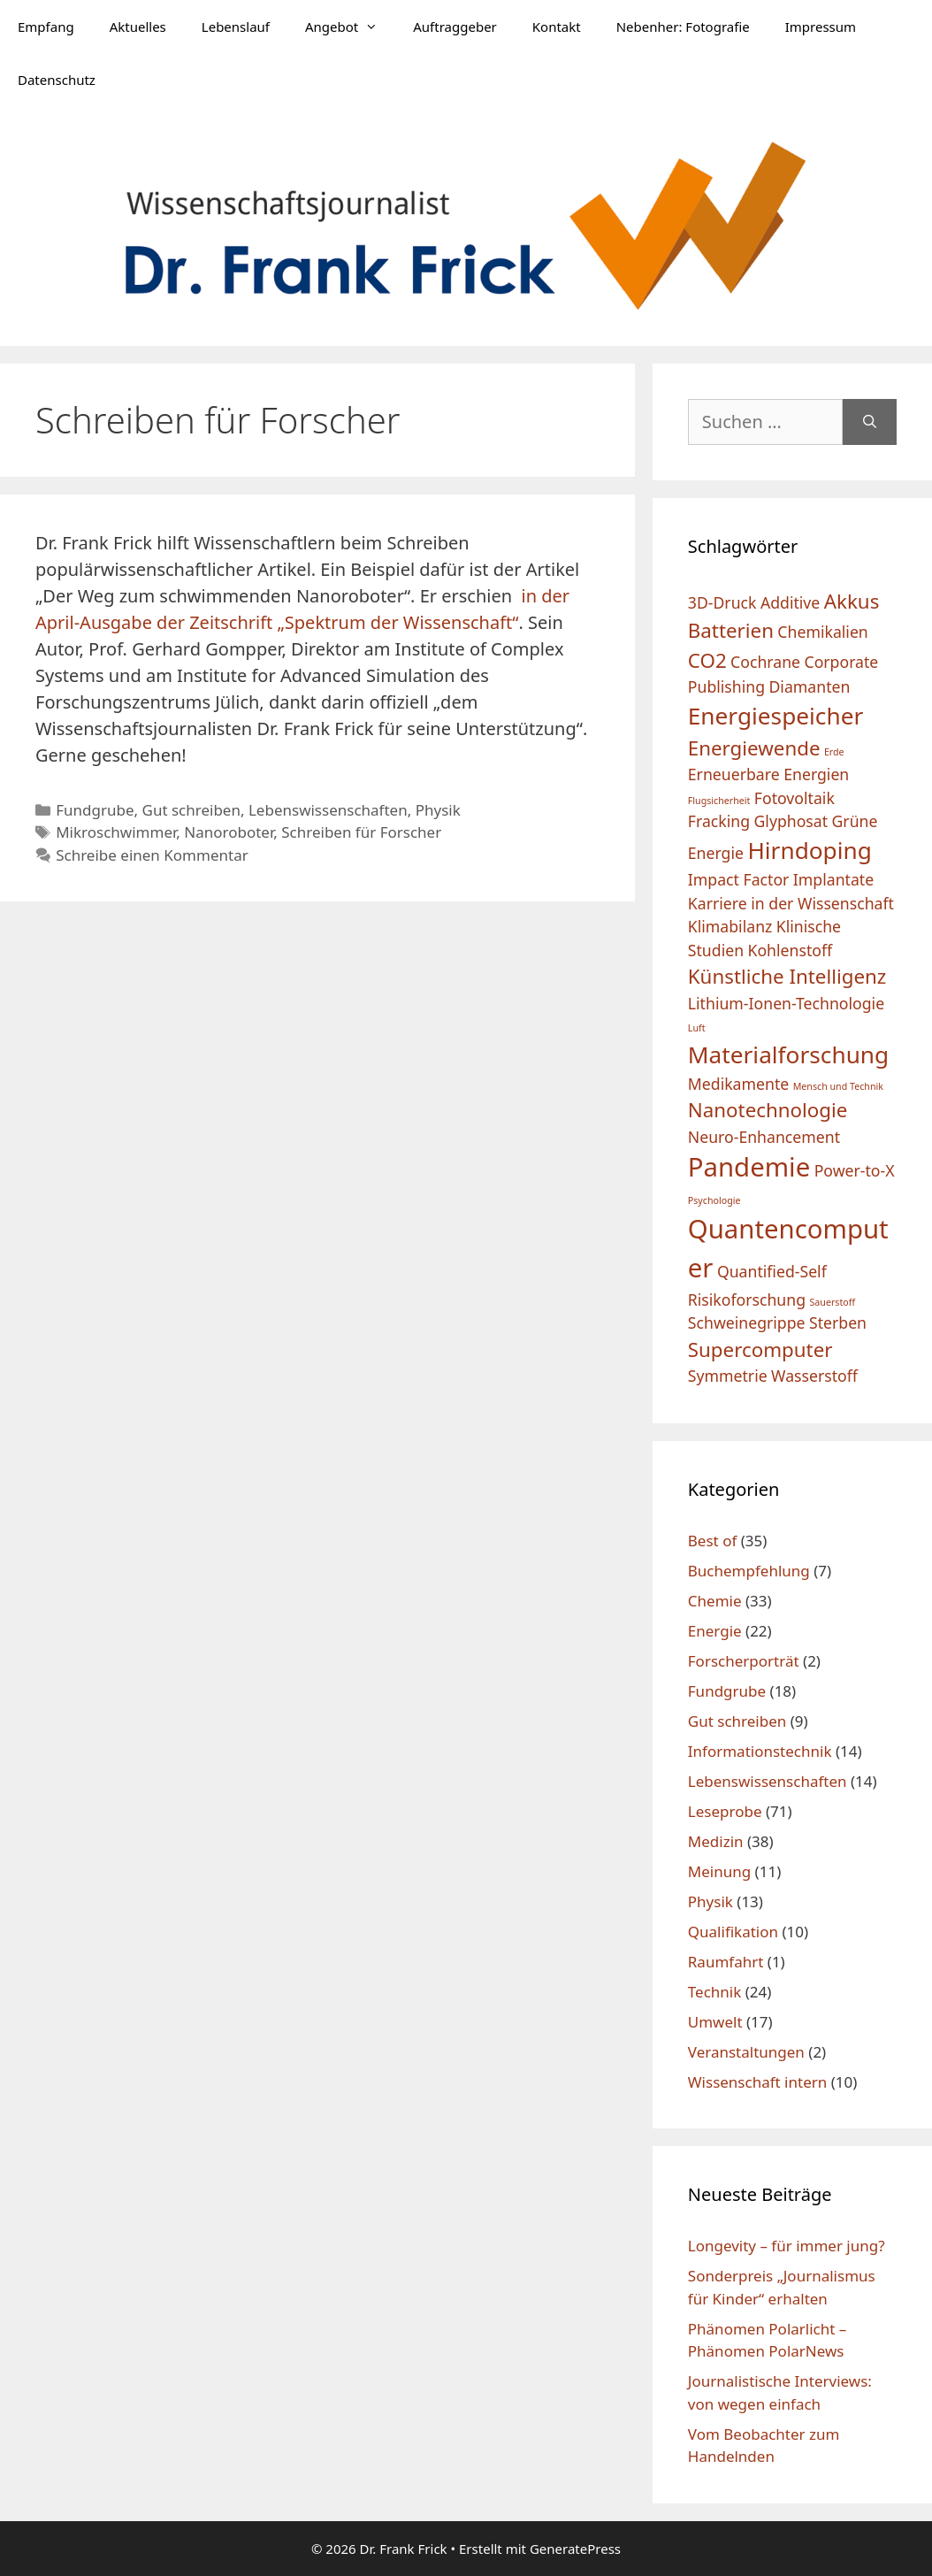  Describe the element at coordinates (350, 26) in the screenshot. I see `Angebot` at that location.